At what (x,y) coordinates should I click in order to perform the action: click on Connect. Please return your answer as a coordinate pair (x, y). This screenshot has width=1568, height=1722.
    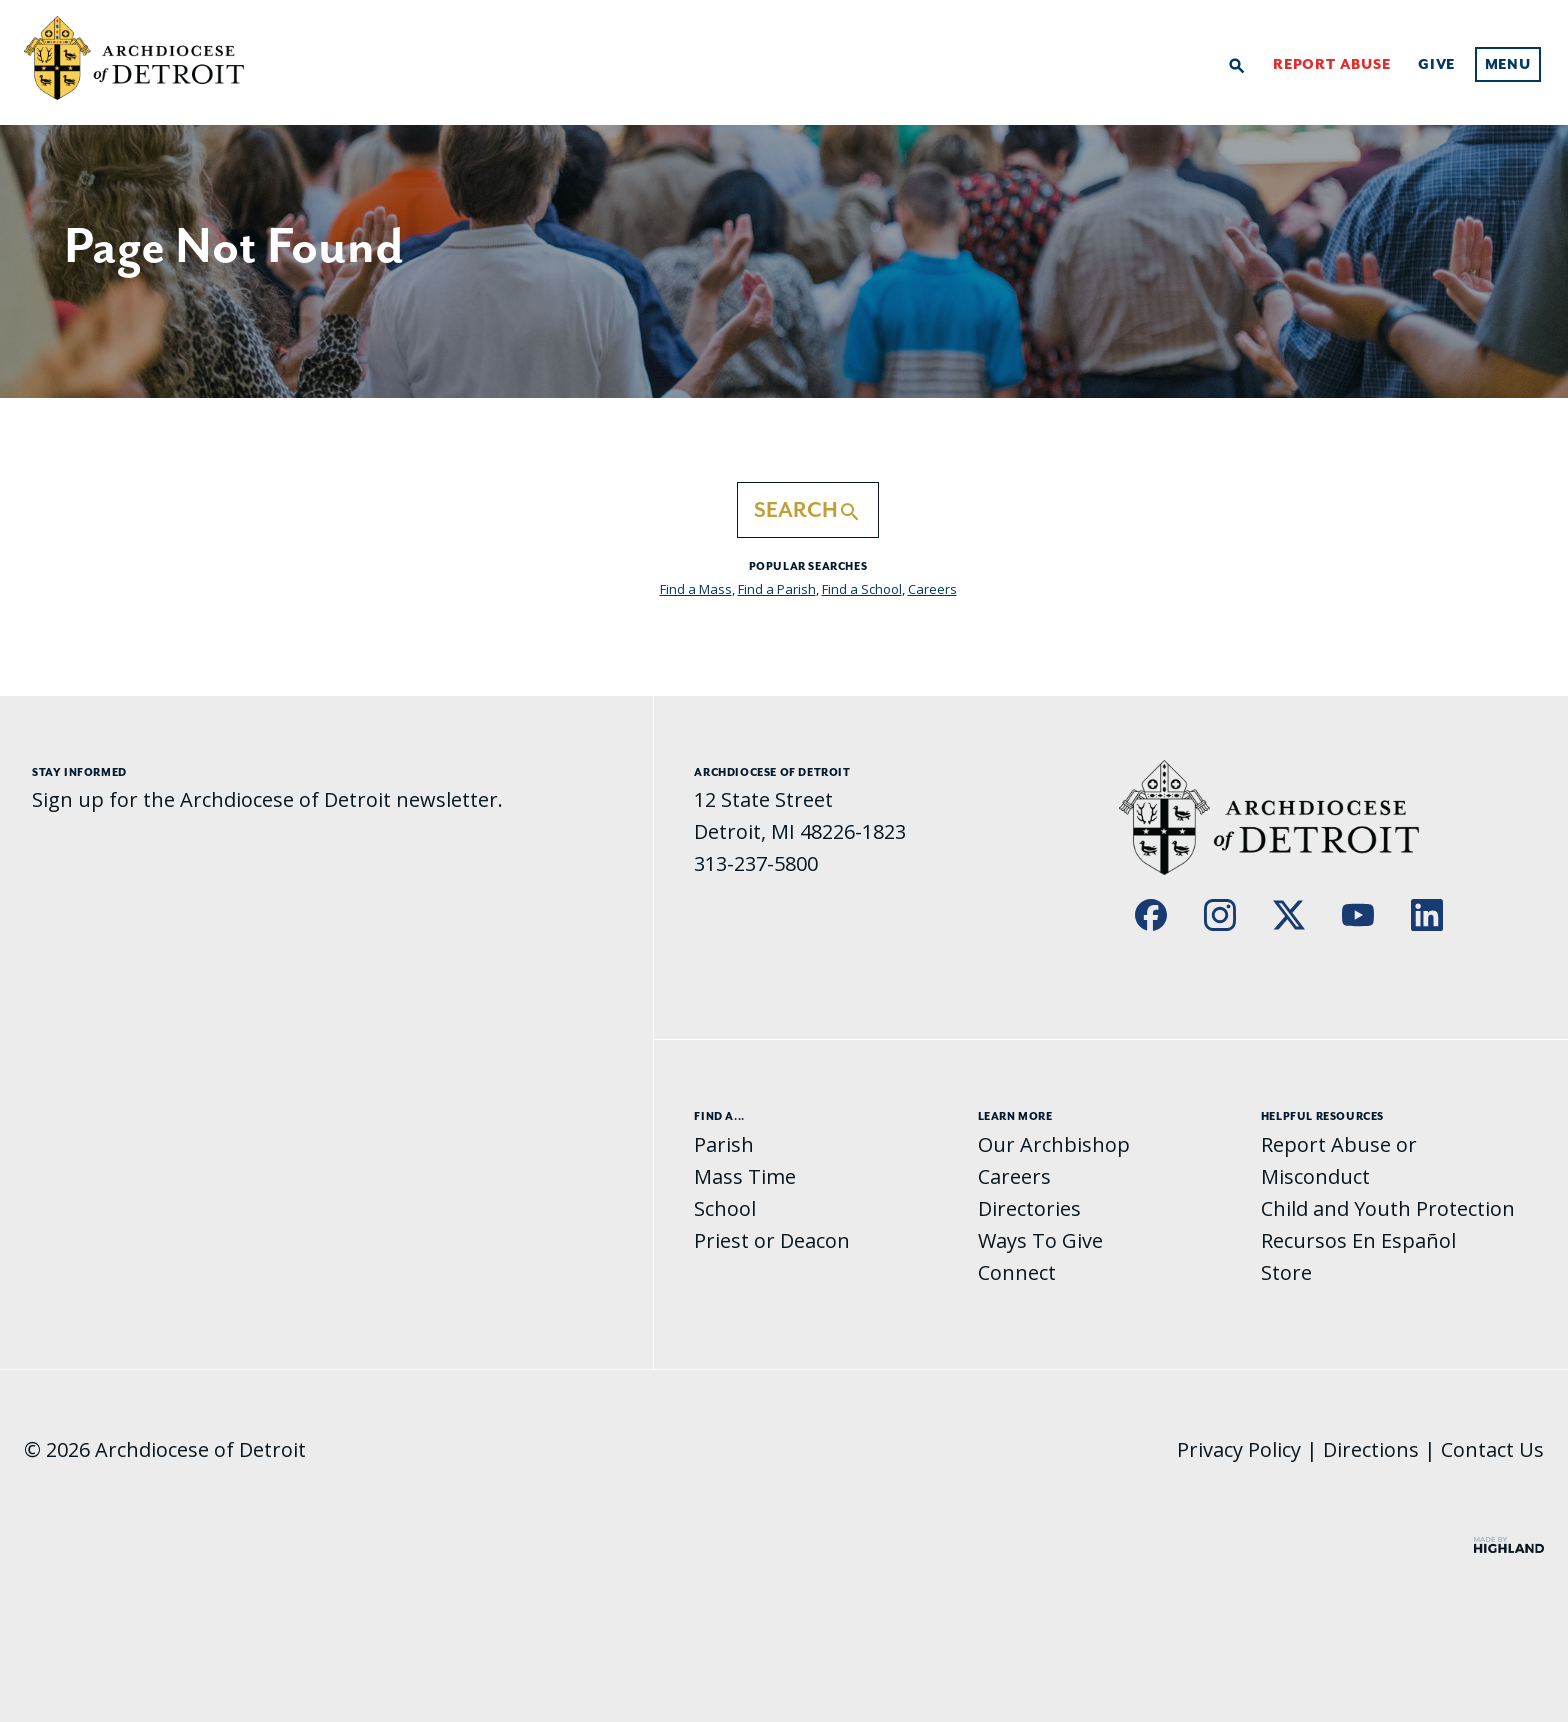
    Looking at the image, I should click on (1017, 1272).